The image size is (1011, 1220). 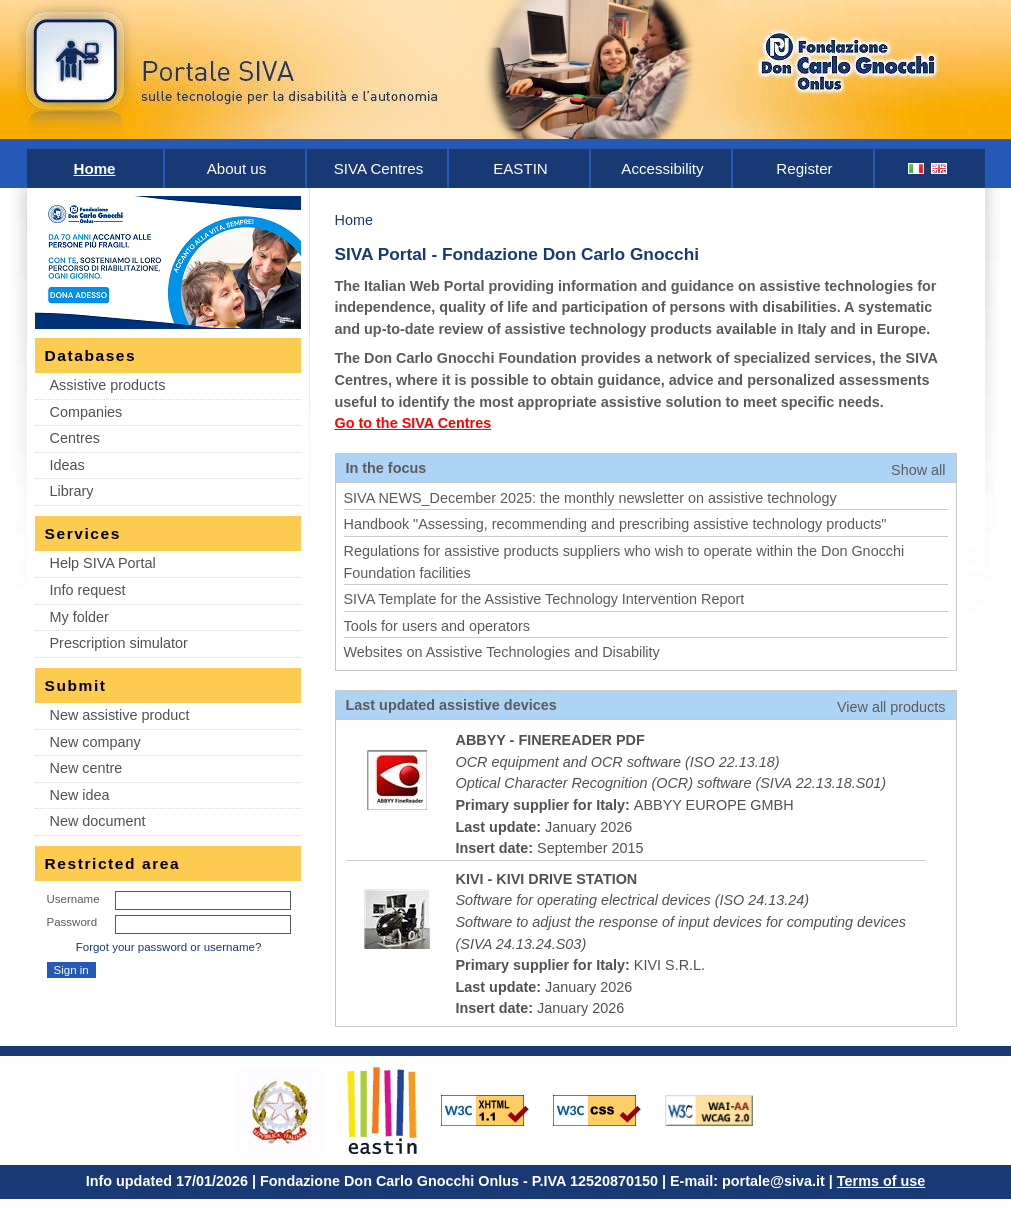 I want to click on Prescription simulator, so click(x=119, y=643).